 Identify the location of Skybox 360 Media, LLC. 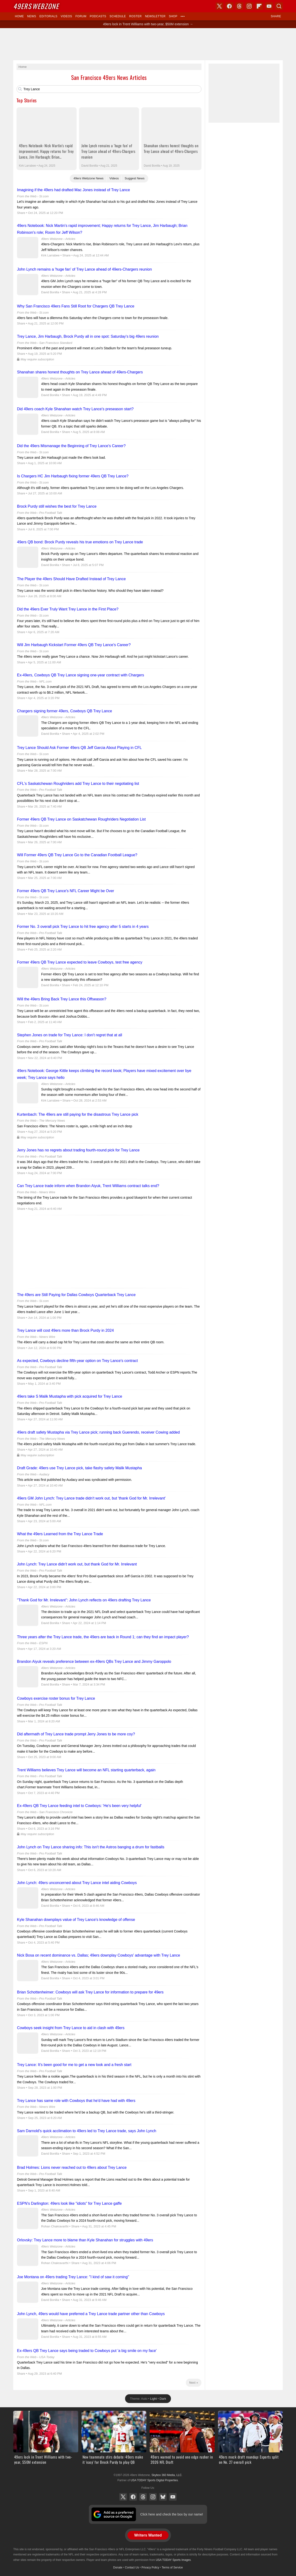
(167, 2475).